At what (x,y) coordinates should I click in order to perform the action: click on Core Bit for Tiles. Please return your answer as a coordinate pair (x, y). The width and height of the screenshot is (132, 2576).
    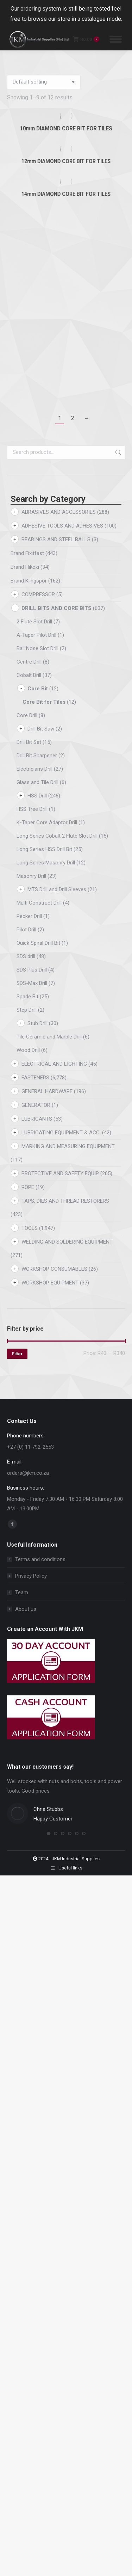
    Looking at the image, I should click on (44, 702).